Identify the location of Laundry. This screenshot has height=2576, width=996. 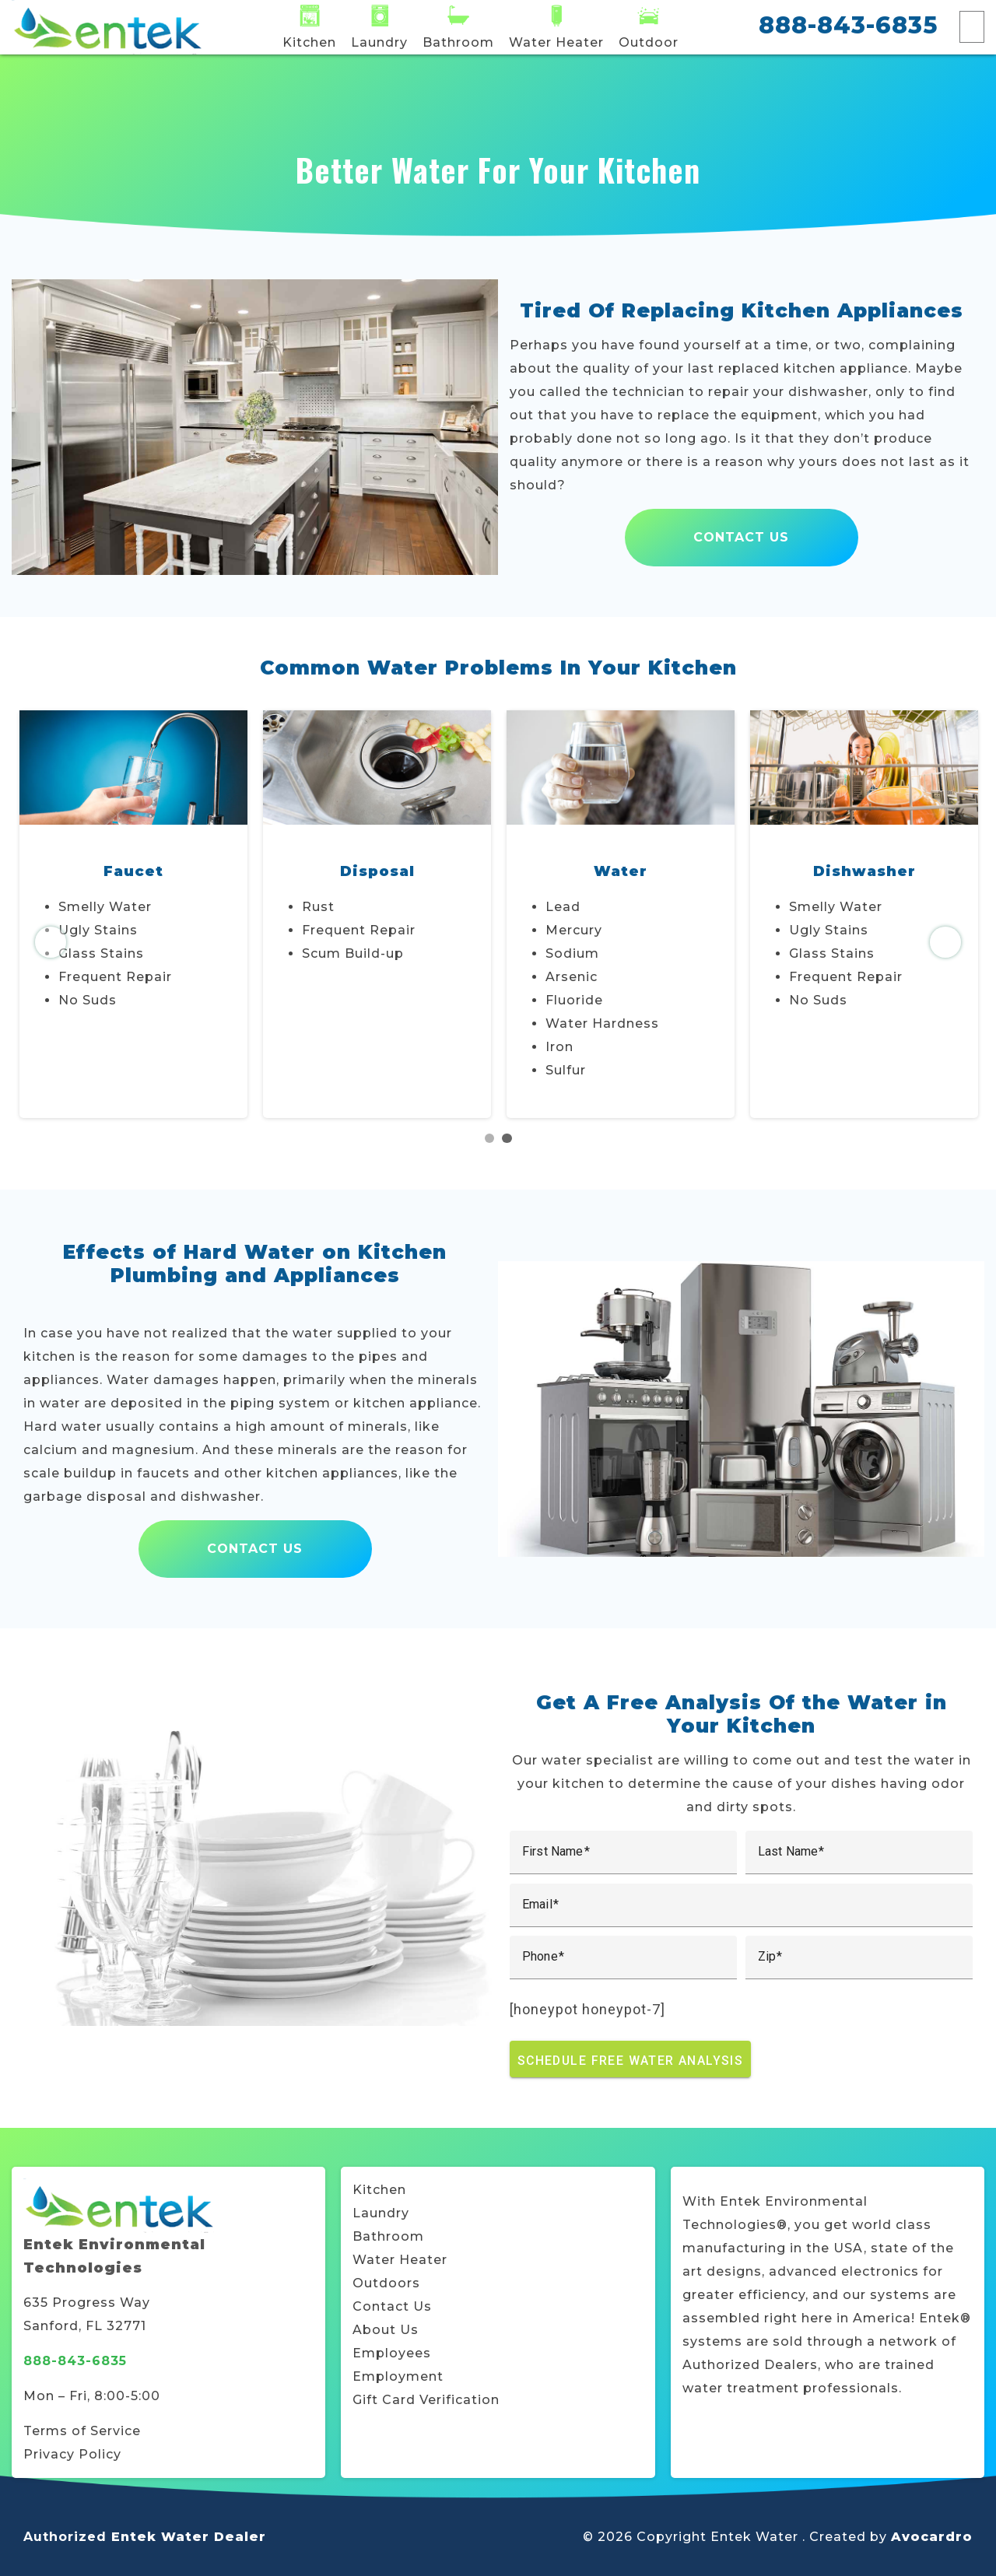
(380, 2213).